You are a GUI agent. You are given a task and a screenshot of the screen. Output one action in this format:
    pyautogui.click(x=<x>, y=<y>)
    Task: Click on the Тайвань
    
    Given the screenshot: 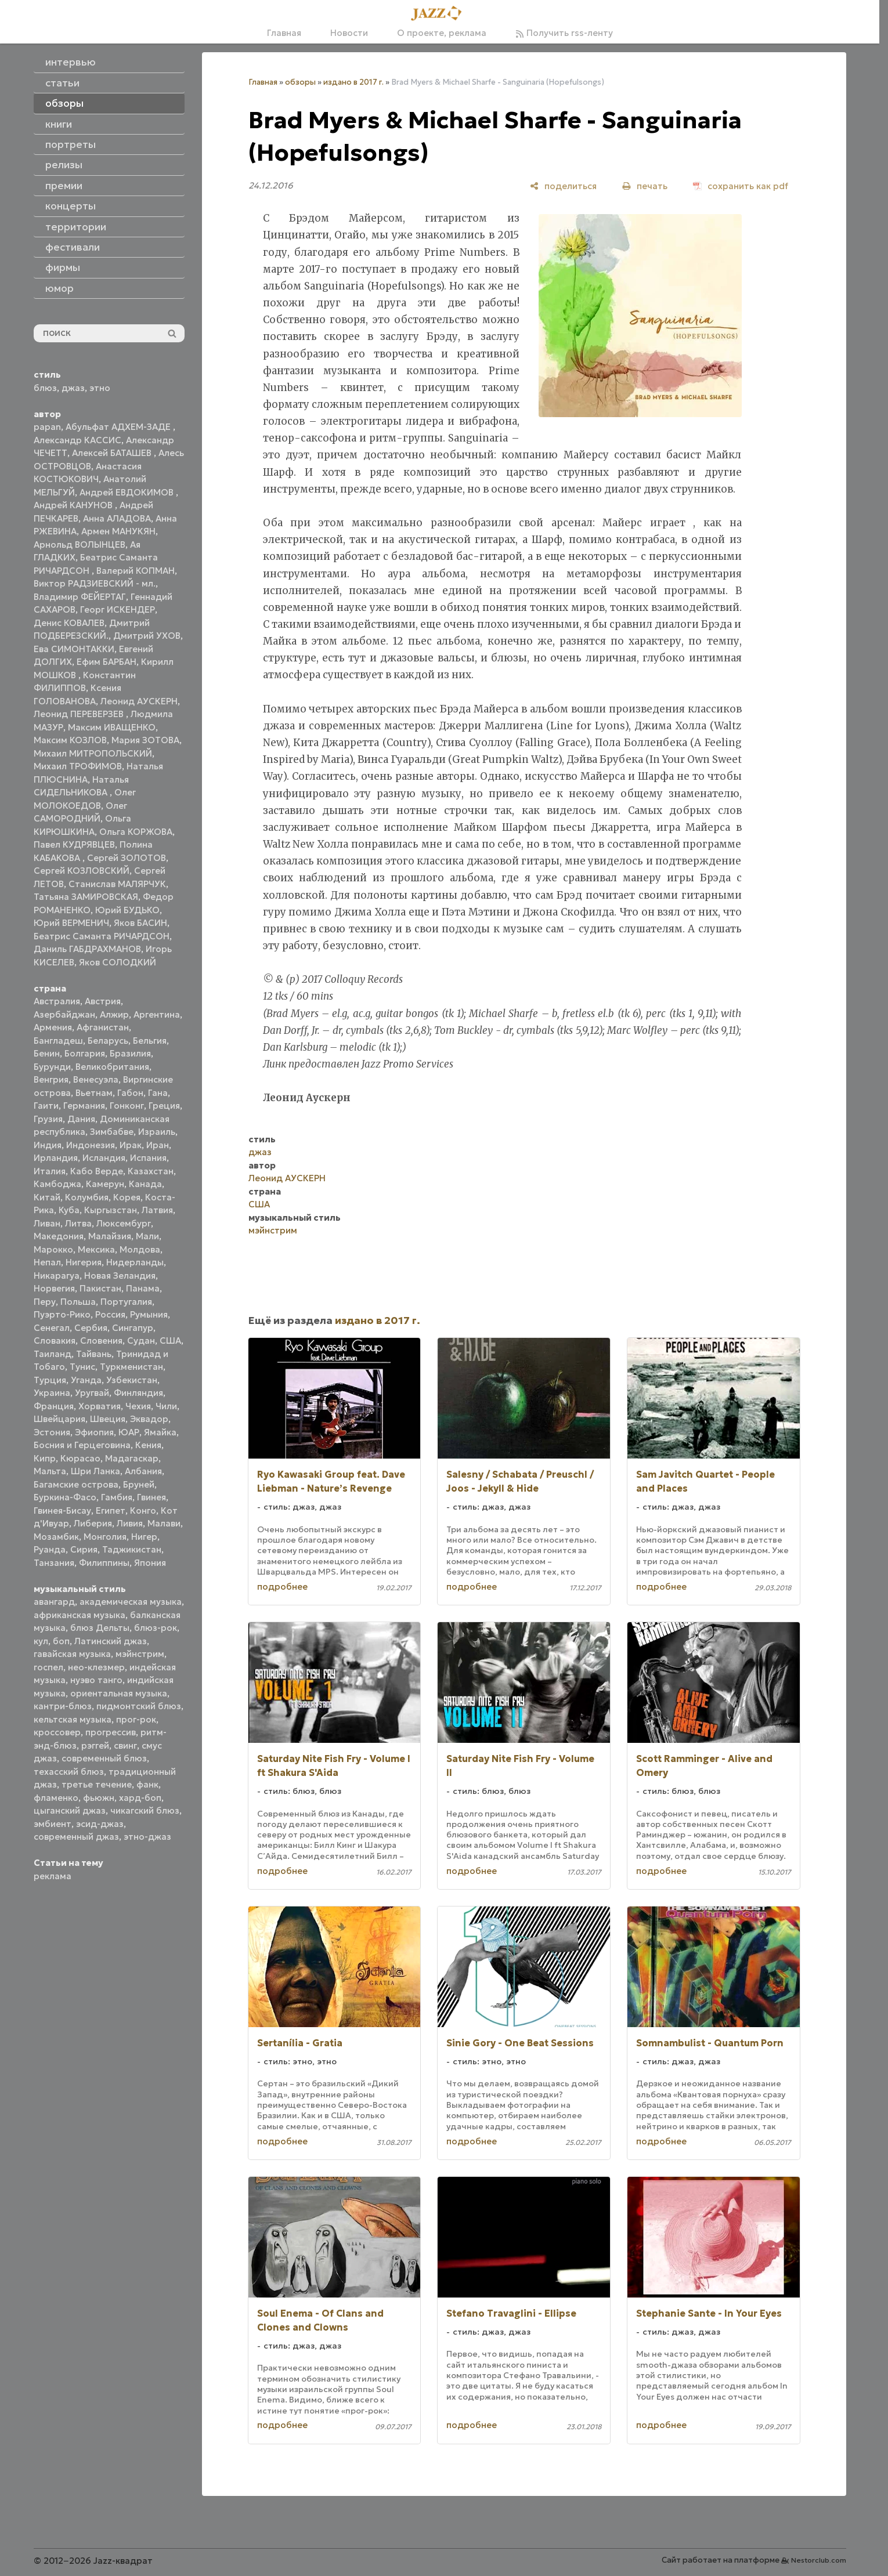 What is the action you would take?
    pyautogui.click(x=93, y=1353)
    